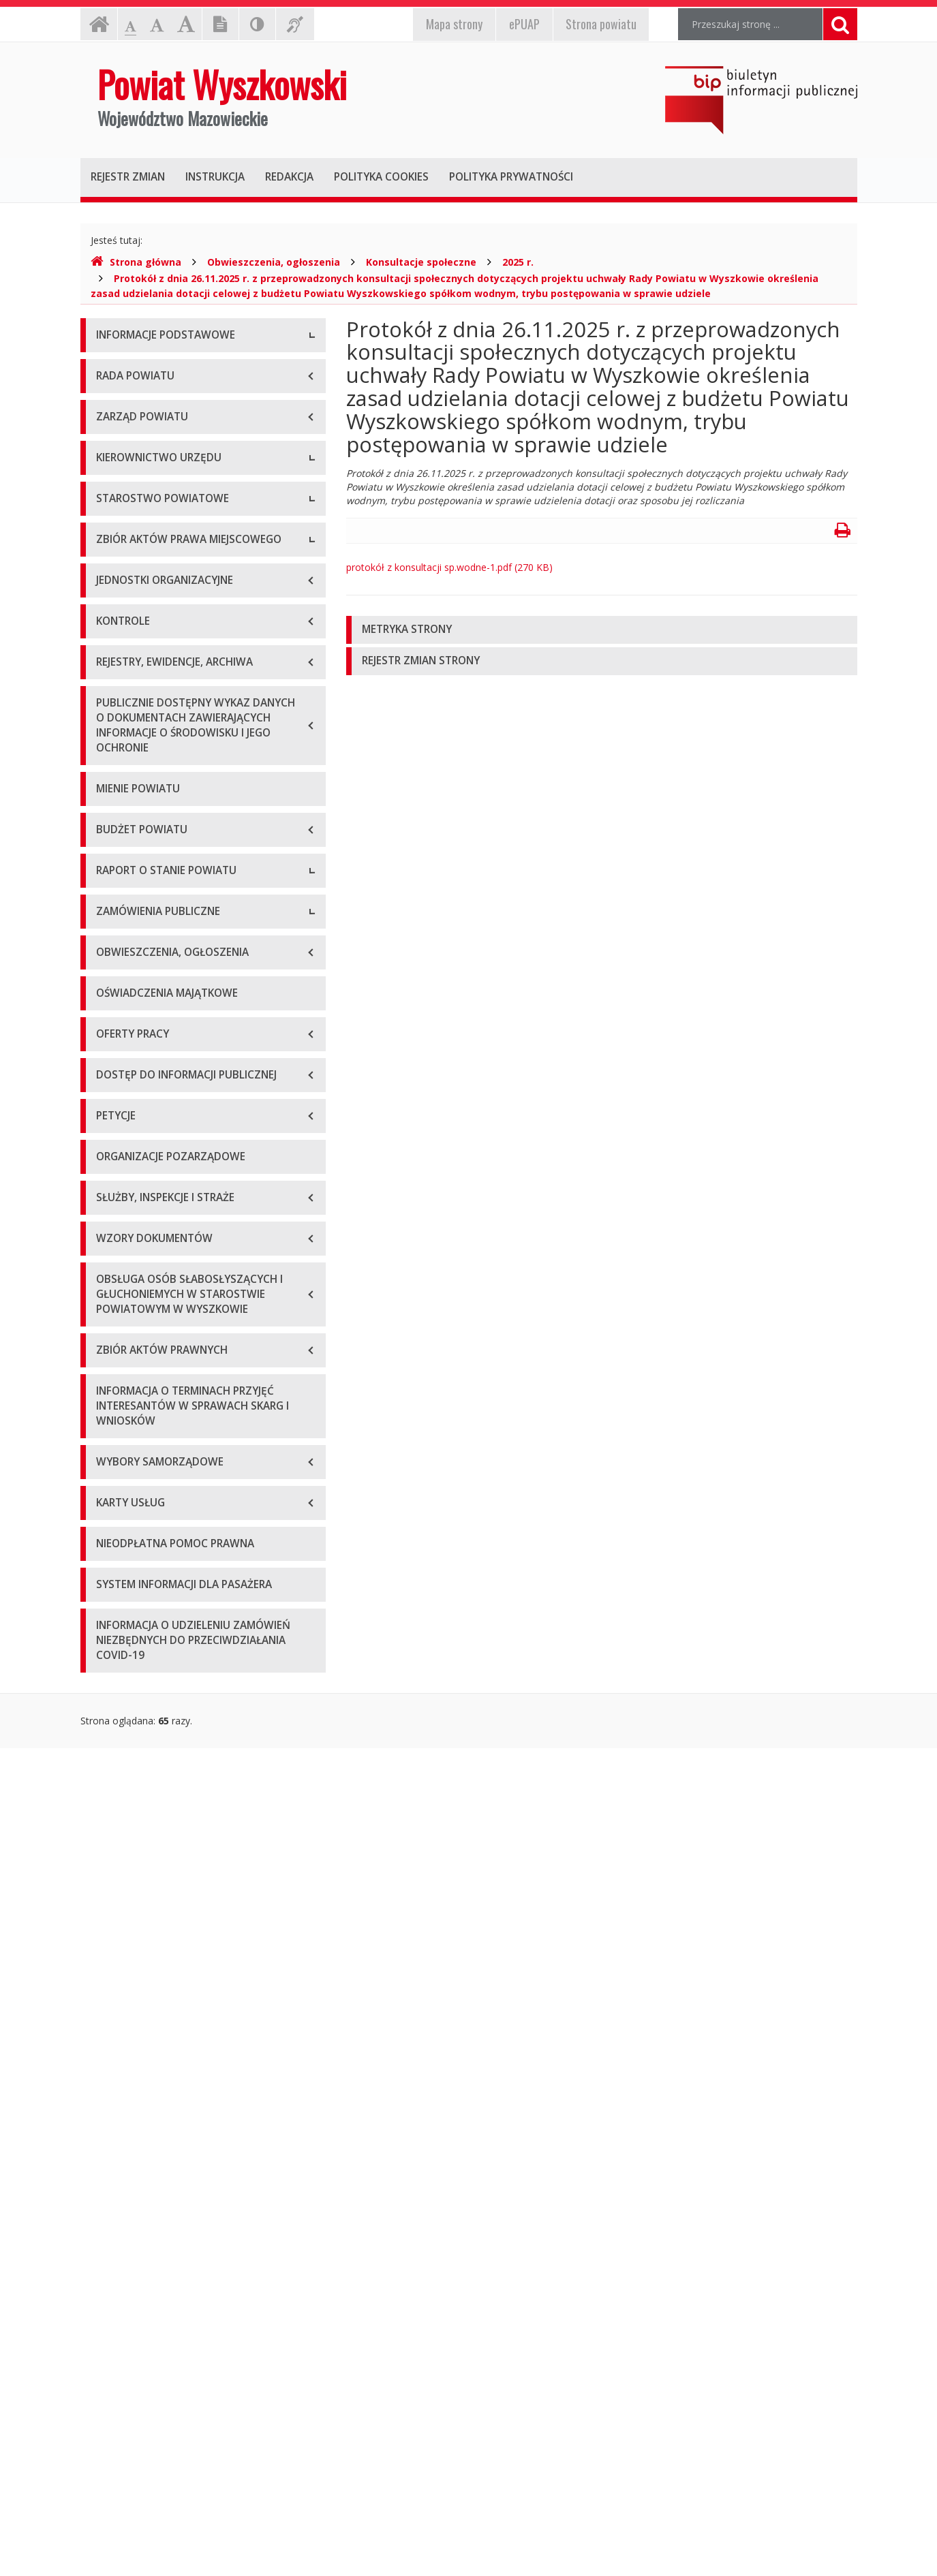 This screenshot has height=2576, width=937. What do you see at coordinates (139, 1679) in the screenshot?
I see `Zapytania ofertowe` at bounding box center [139, 1679].